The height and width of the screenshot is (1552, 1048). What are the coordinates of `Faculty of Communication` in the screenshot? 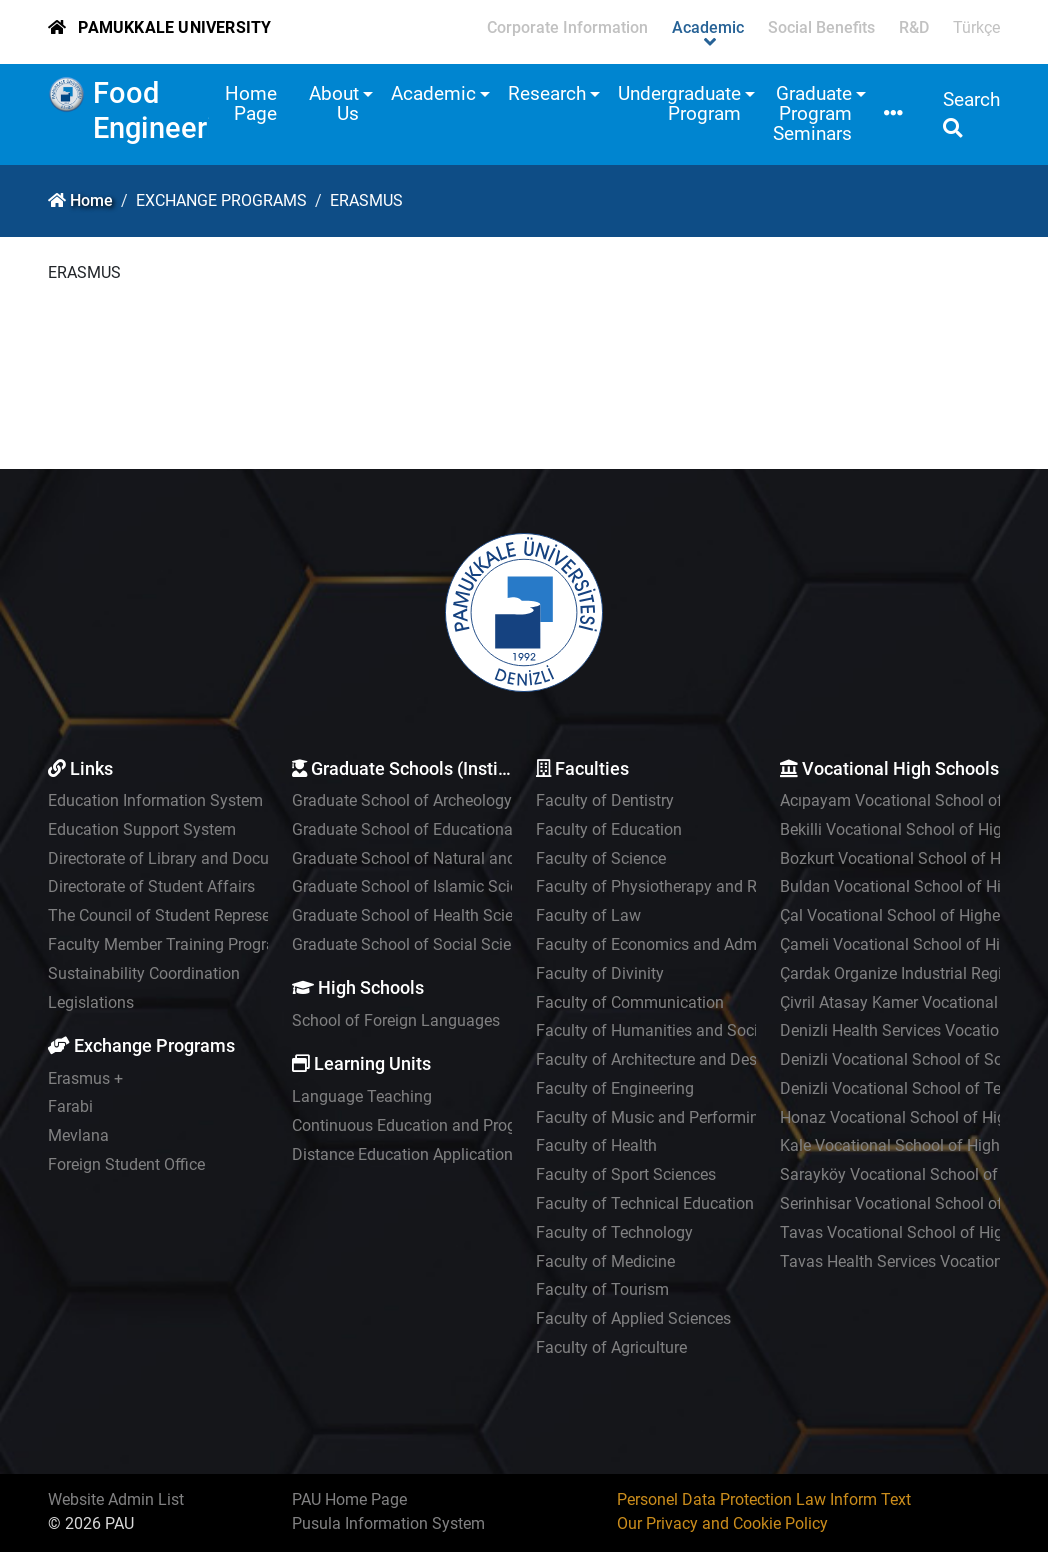 It's located at (630, 1002).